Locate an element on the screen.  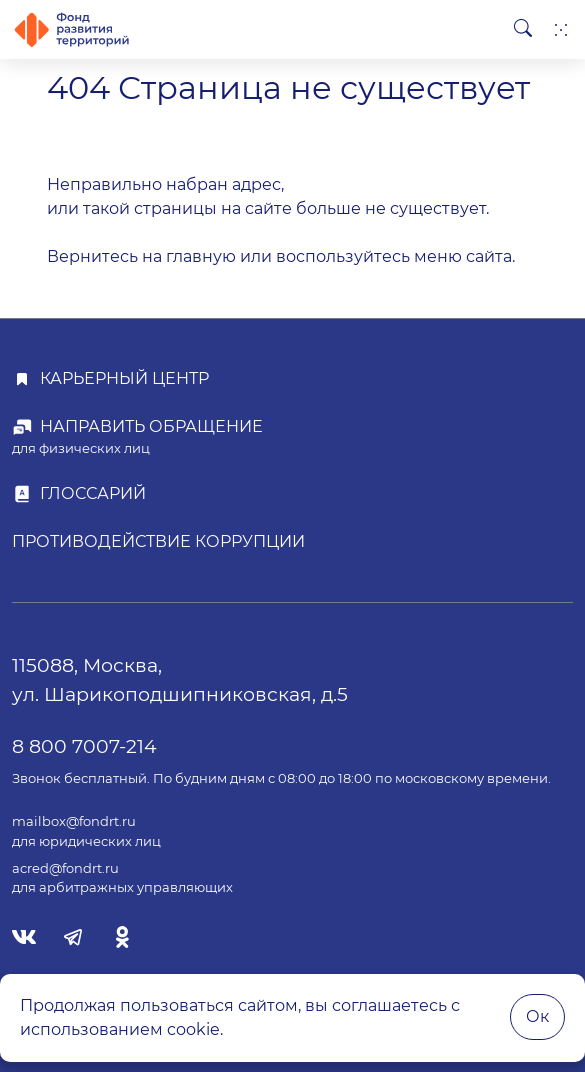
Ок is located at coordinates (537, 1016).